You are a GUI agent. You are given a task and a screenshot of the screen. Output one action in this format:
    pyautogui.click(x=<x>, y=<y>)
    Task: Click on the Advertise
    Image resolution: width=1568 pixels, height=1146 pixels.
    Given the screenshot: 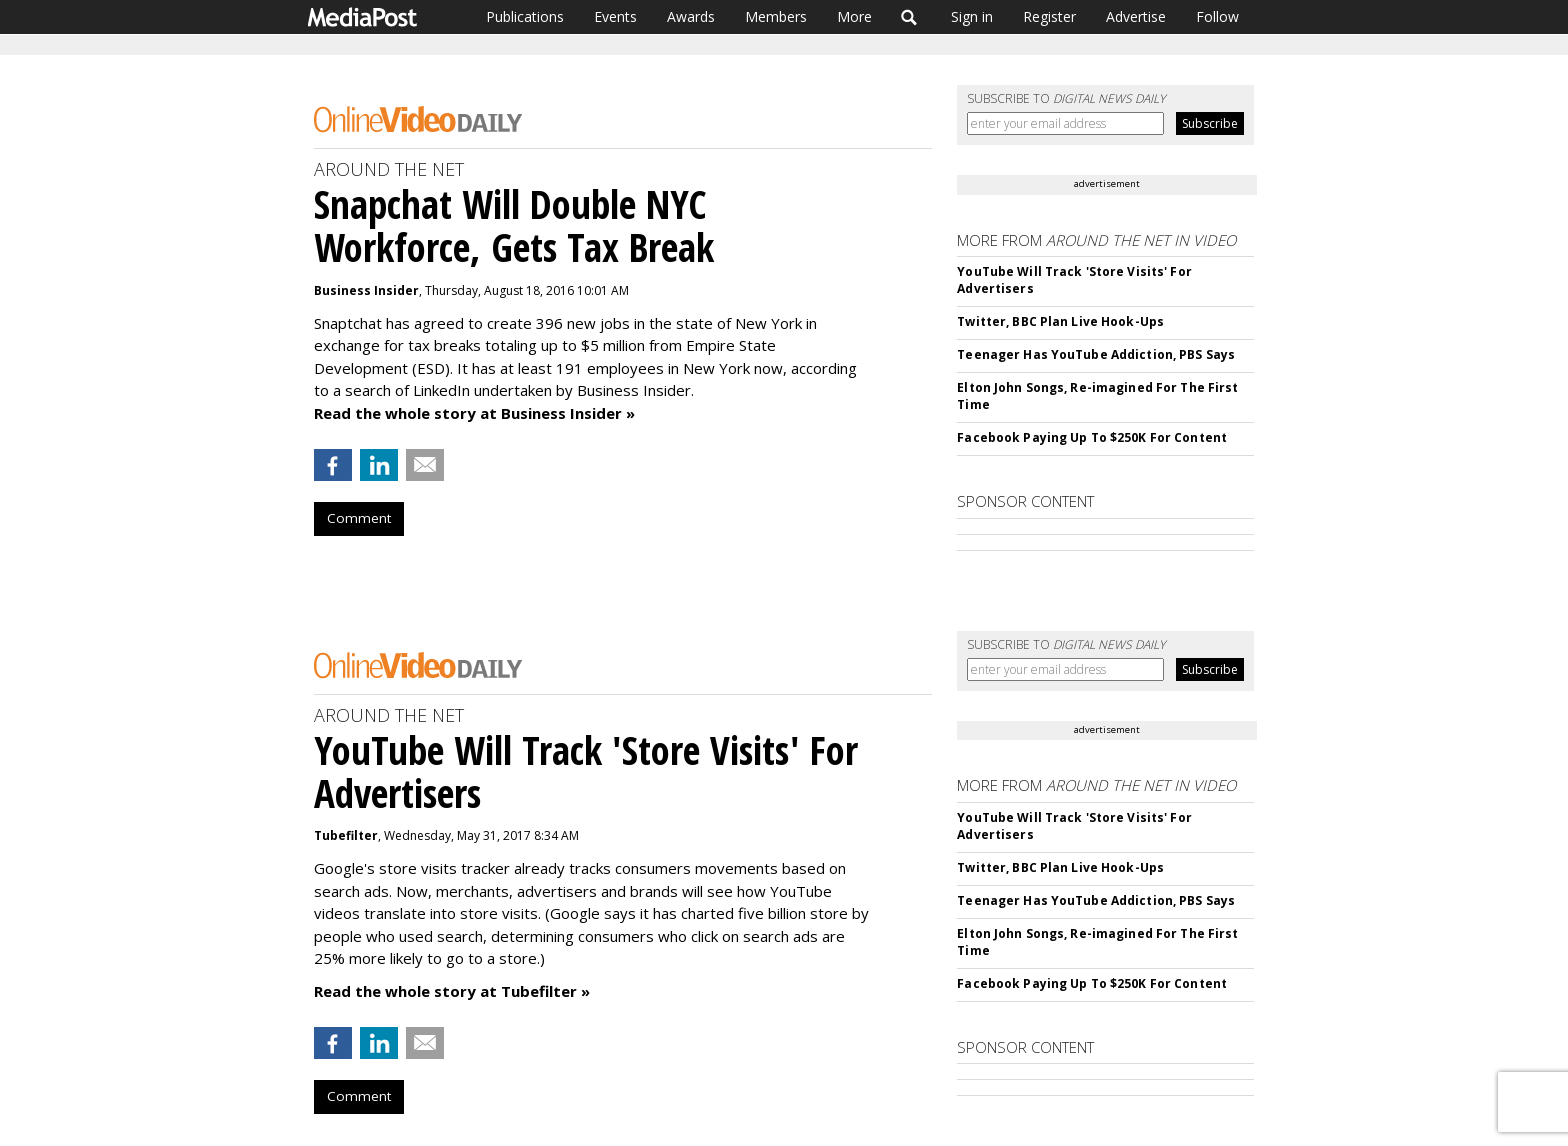 What is the action you would take?
    pyautogui.click(x=1136, y=16)
    